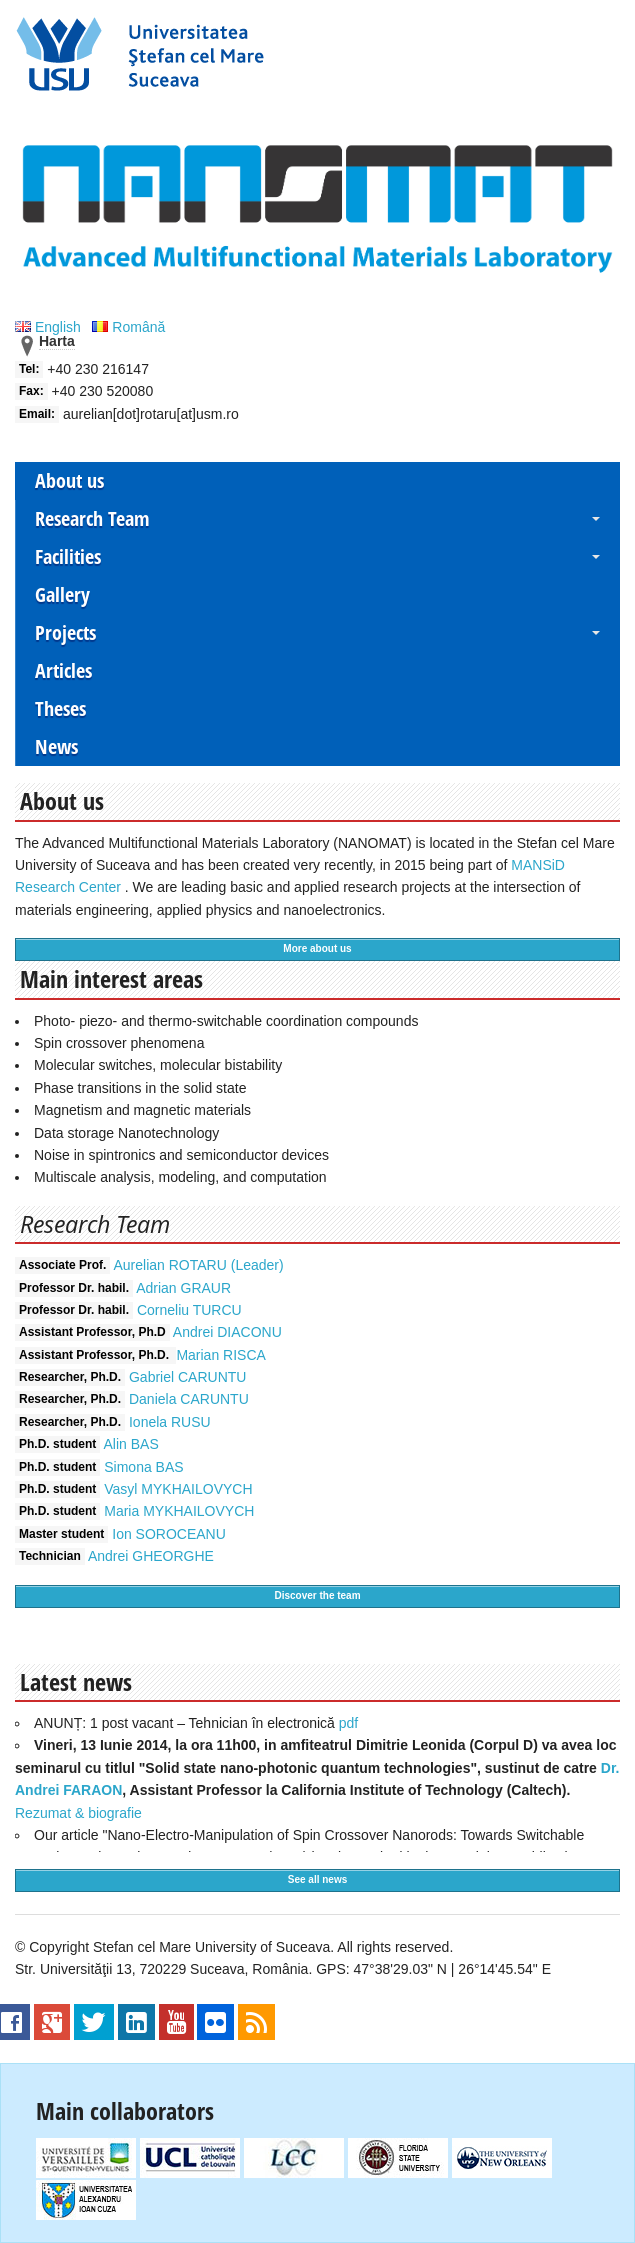 This screenshot has width=635, height=2243. Describe the element at coordinates (130, 1444) in the screenshot. I see `Alin BAS` at that location.